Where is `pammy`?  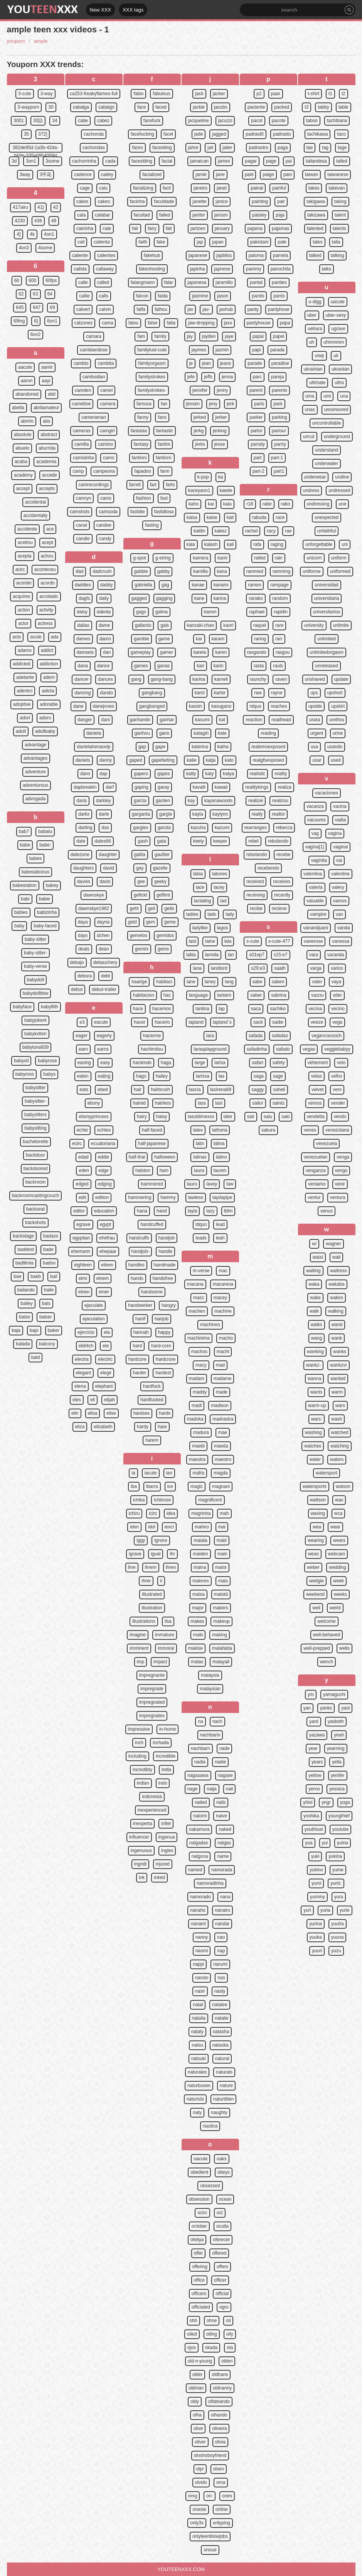 pammy is located at coordinates (253, 269).